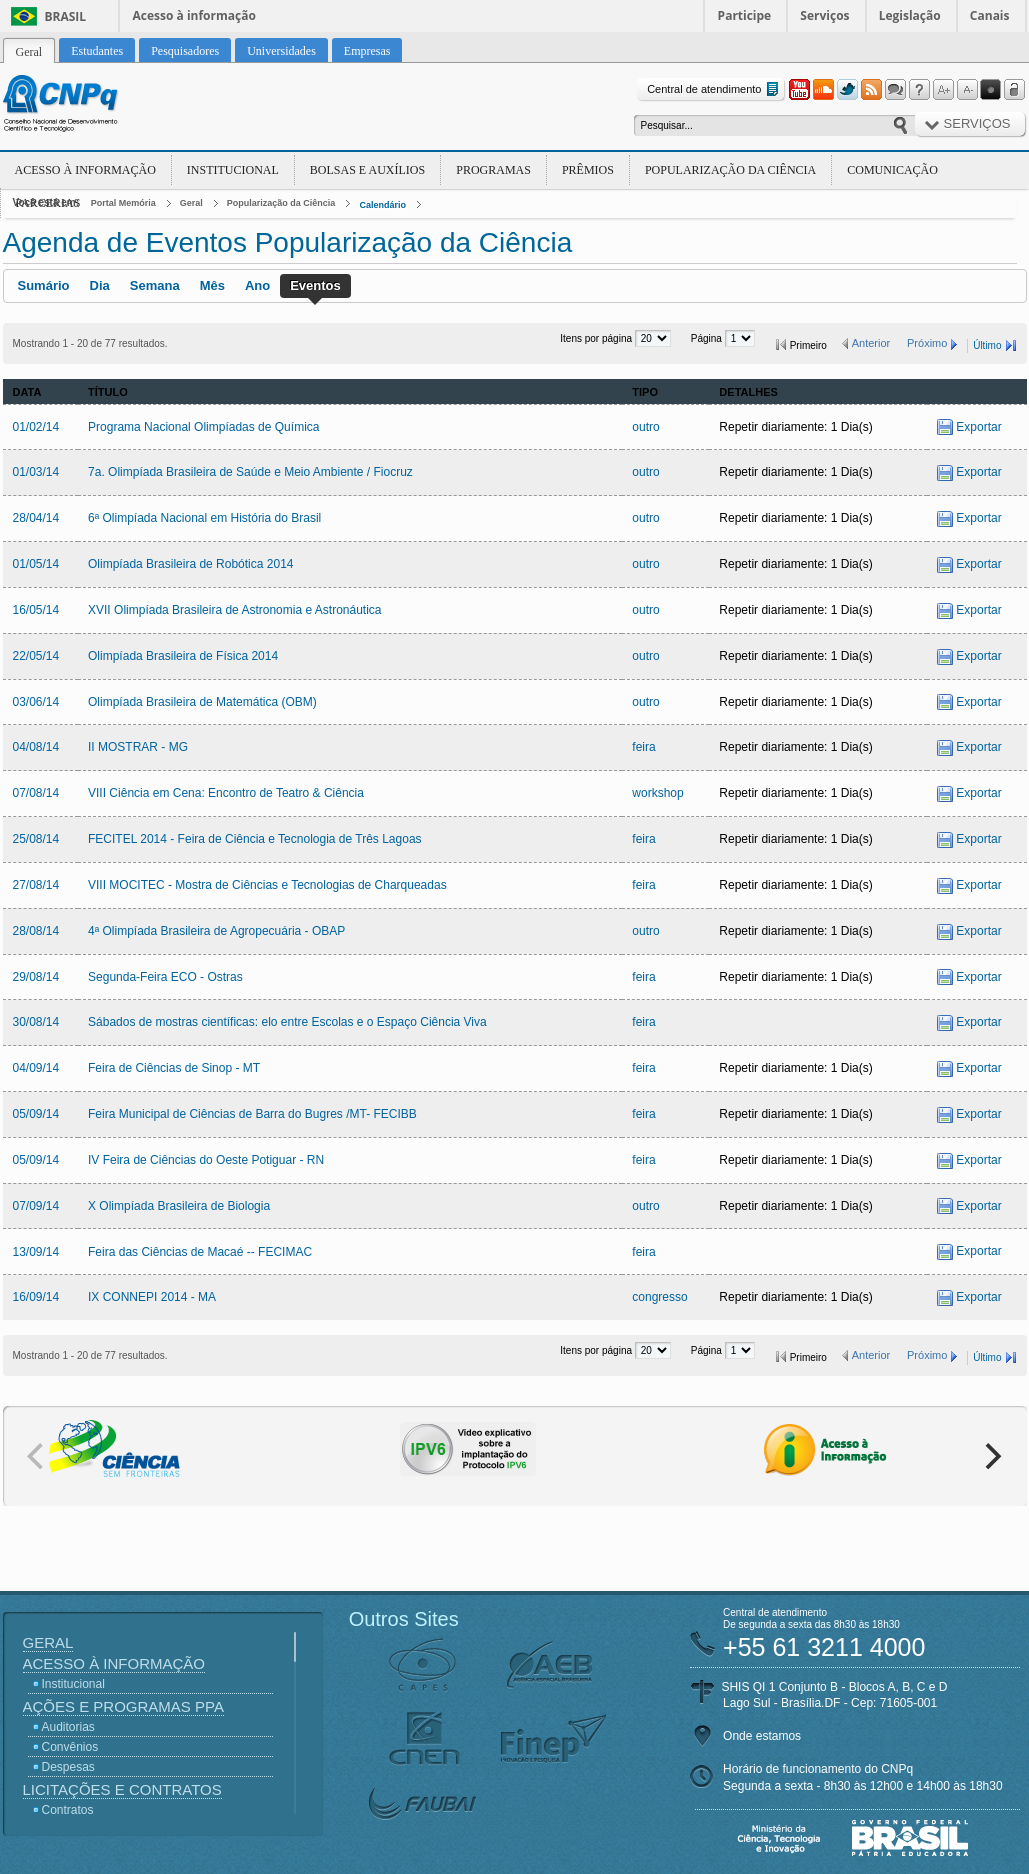 The width and height of the screenshot is (1029, 1874). Describe the element at coordinates (36, 472) in the screenshot. I see `01/03/14` at that location.